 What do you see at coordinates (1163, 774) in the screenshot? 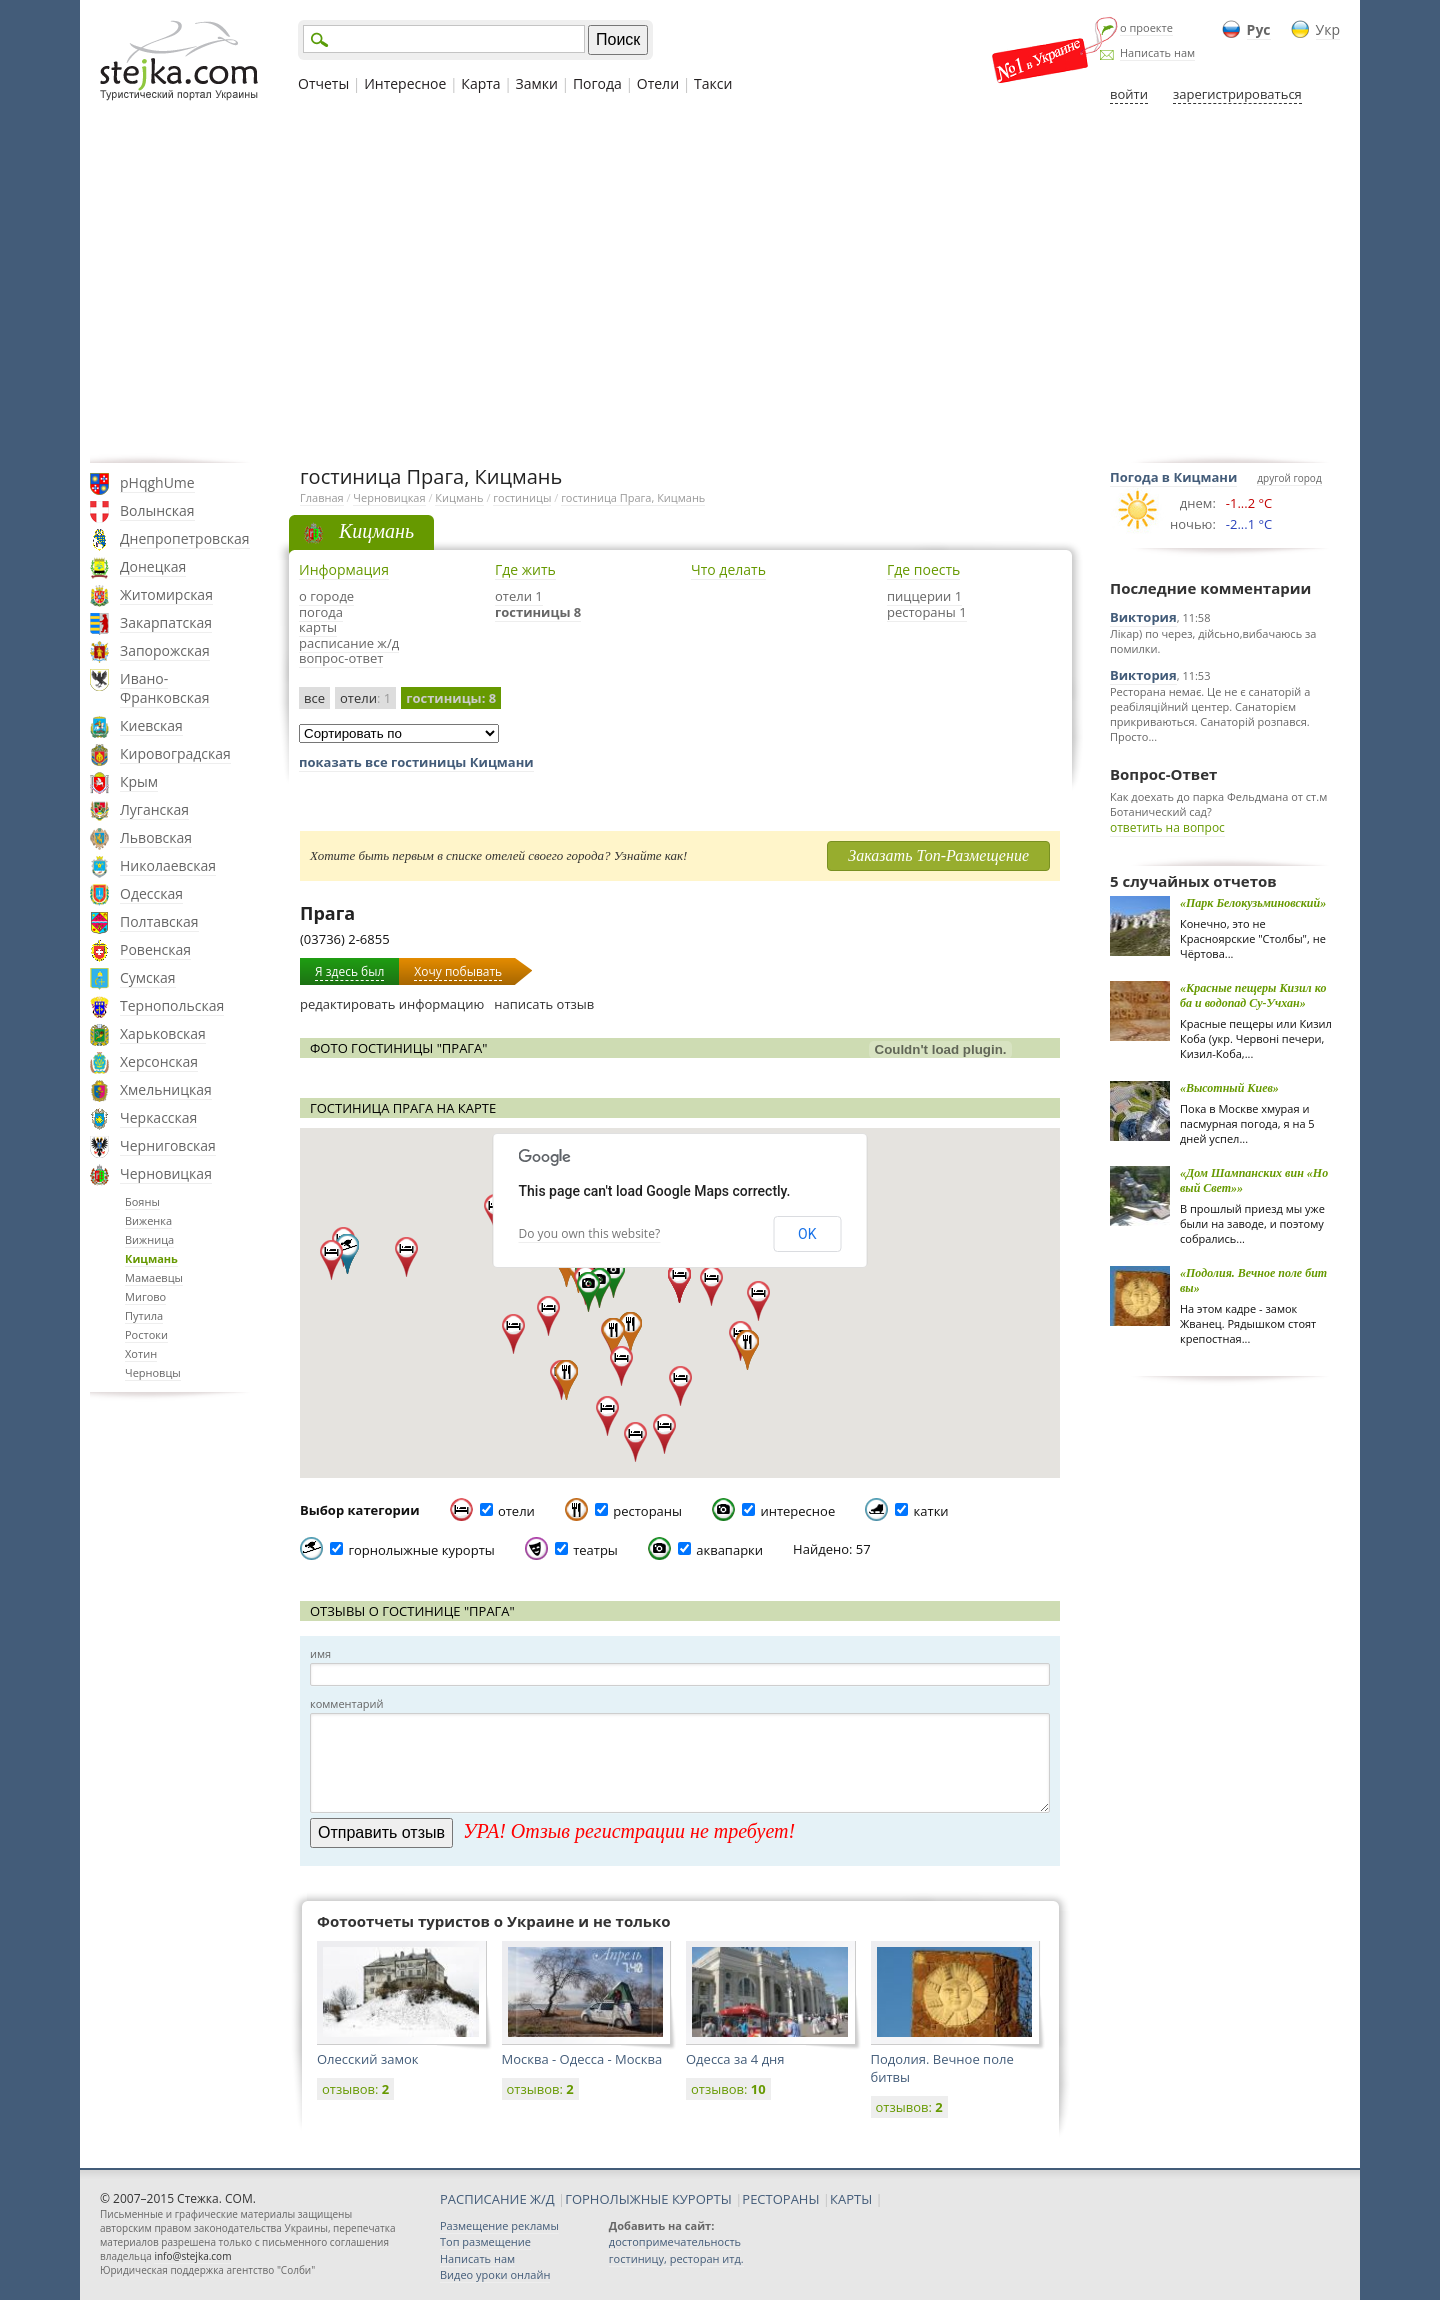
I see `Вопрос-Ответ` at bounding box center [1163, 774].